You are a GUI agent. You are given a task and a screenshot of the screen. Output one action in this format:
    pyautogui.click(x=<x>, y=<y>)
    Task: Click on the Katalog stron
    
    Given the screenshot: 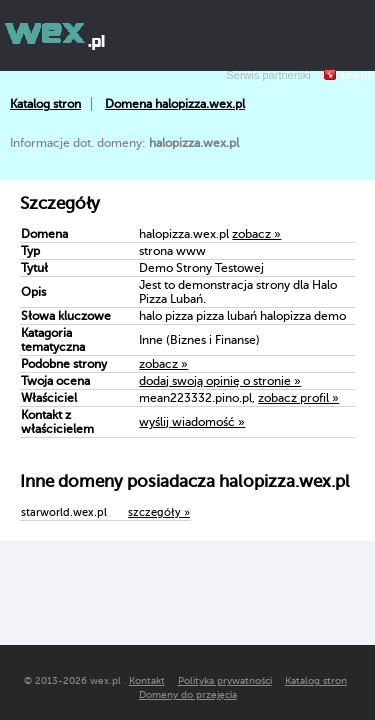 What is the action you would take?
    pyautogui.click(x=45, y=104)
    